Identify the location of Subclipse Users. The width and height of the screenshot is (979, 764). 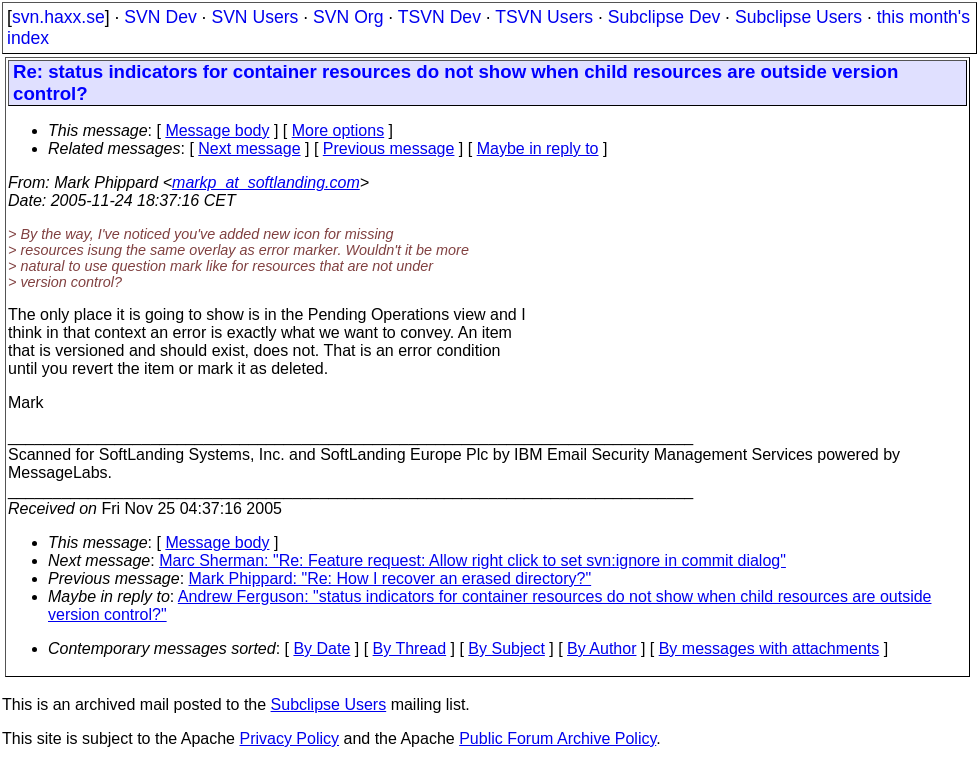
(798, 17).